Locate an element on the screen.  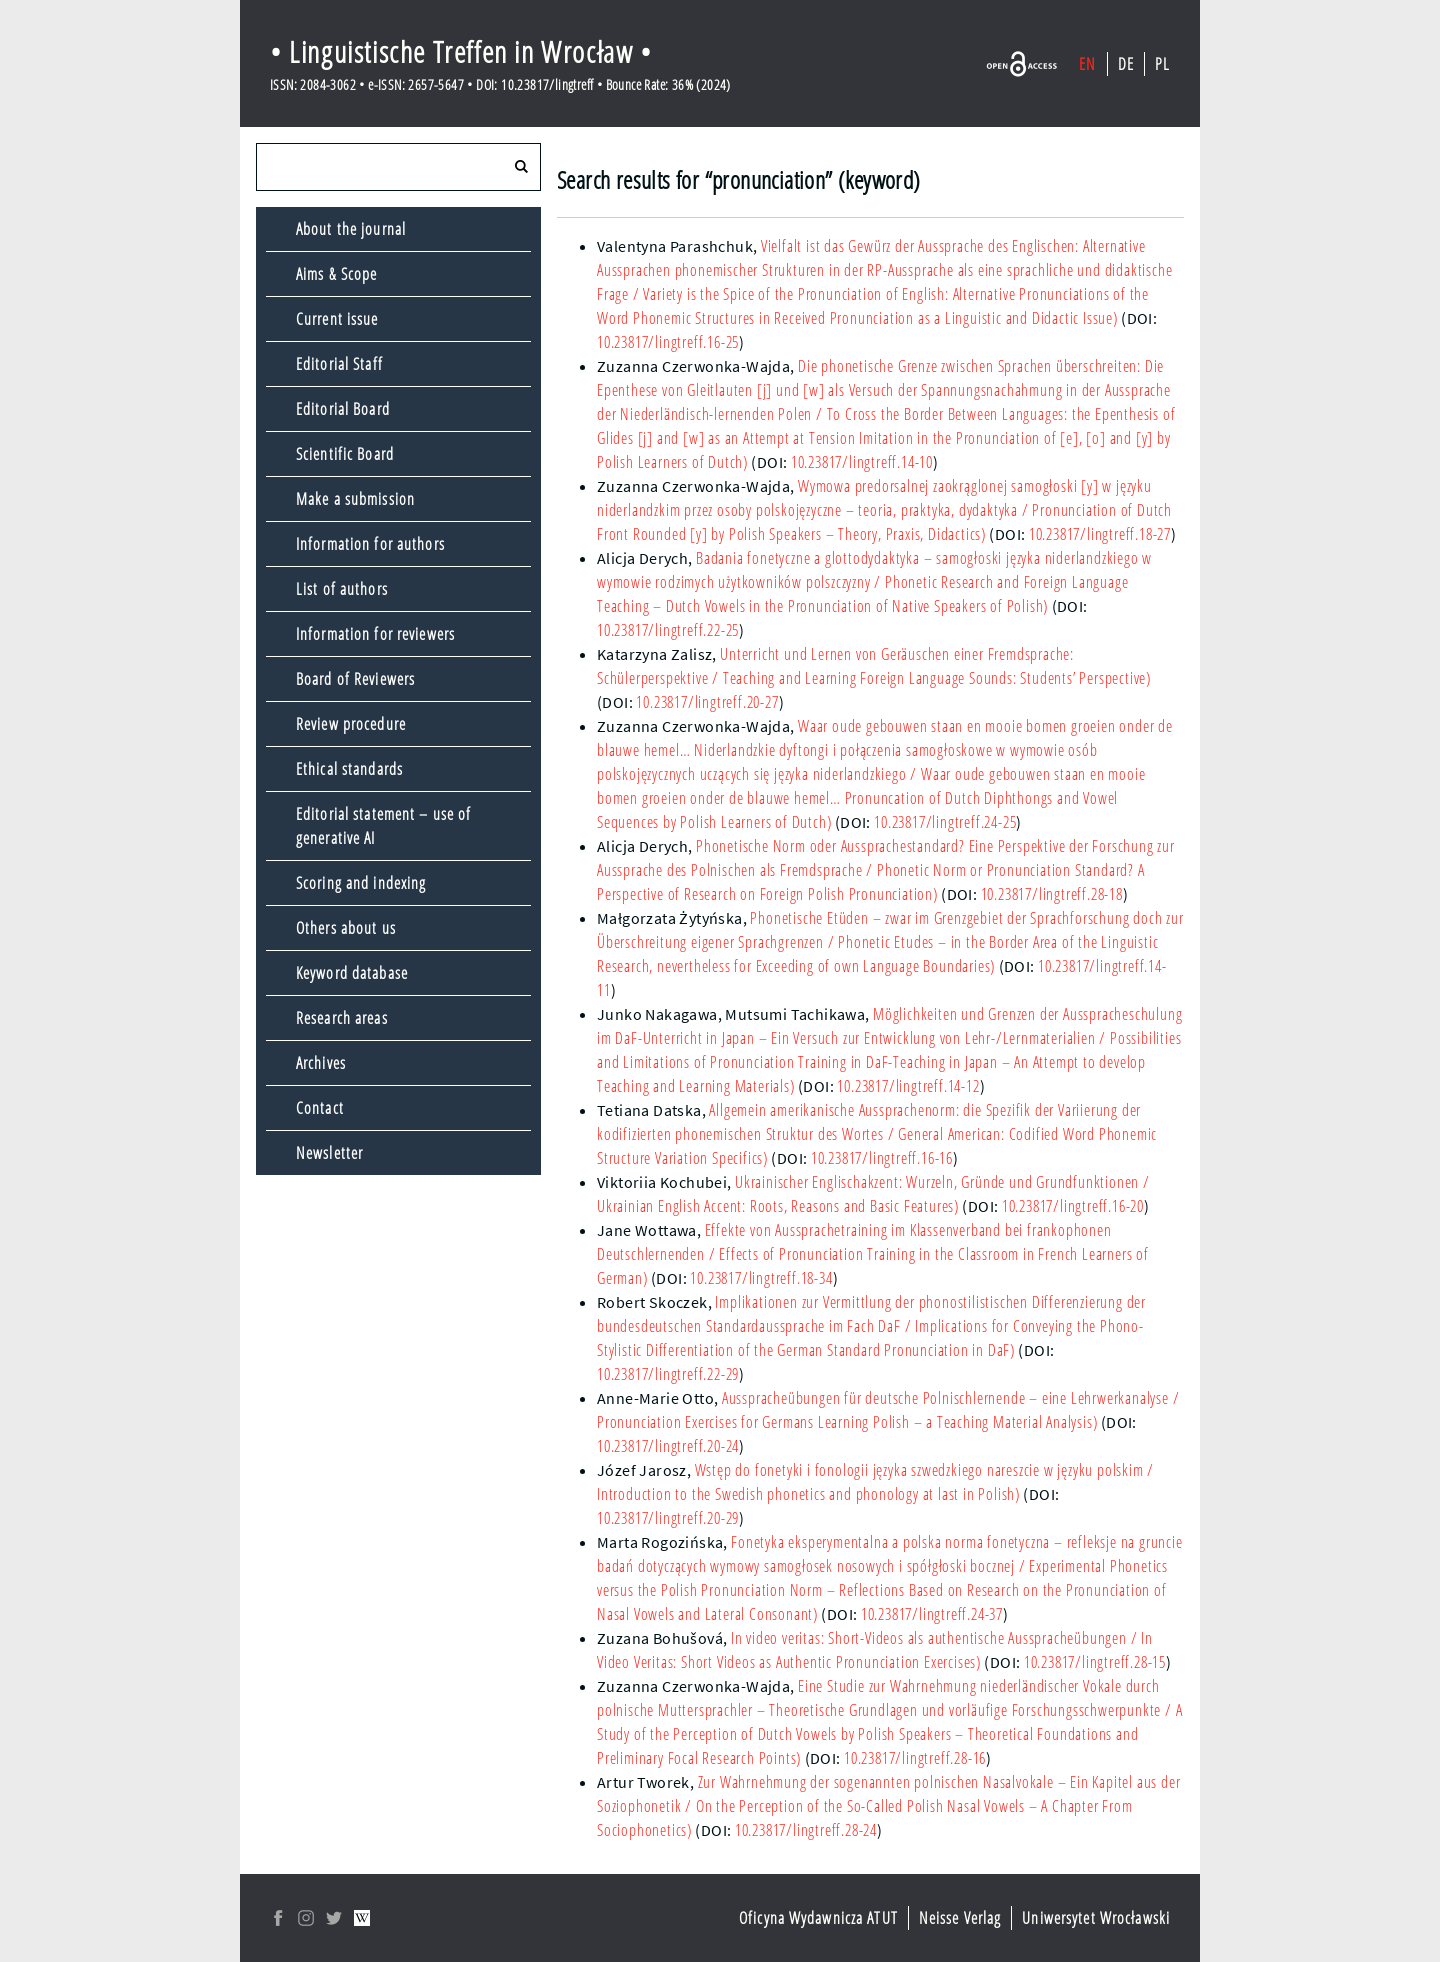
Research areas is located at coordinates (342, 1018).